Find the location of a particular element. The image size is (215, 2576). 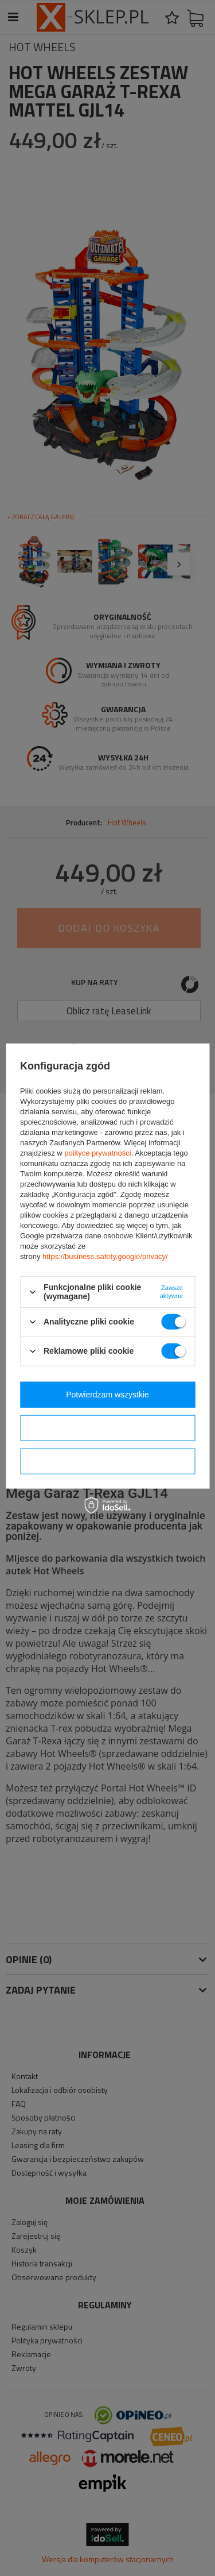

https://business.safety.google/privacy/ is located at coordinates (105, 1256).